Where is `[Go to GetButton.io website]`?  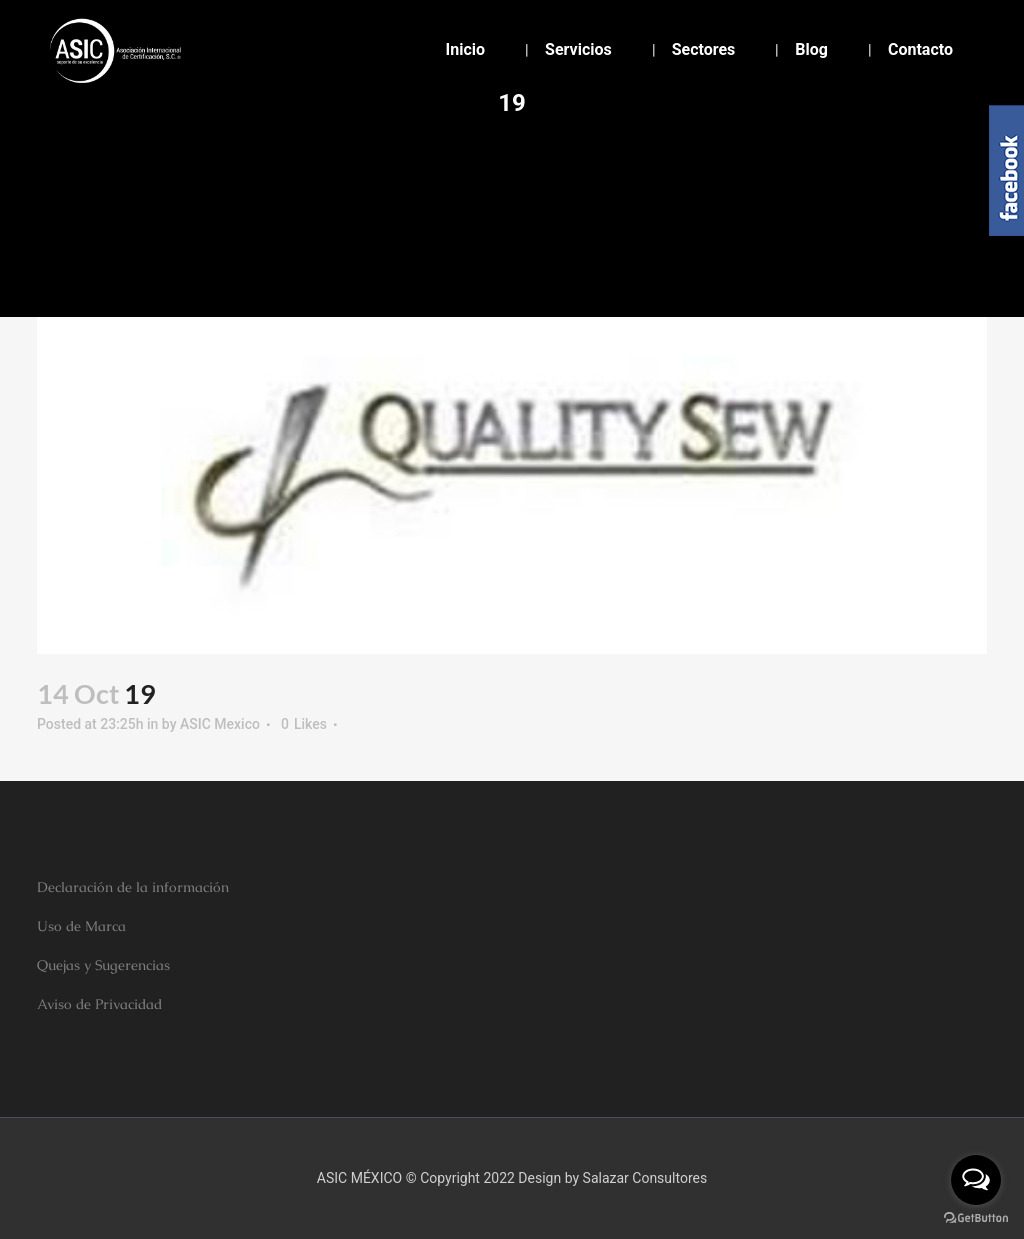
[Go to GetButton.io website] is located at coordinates (976, 1218).